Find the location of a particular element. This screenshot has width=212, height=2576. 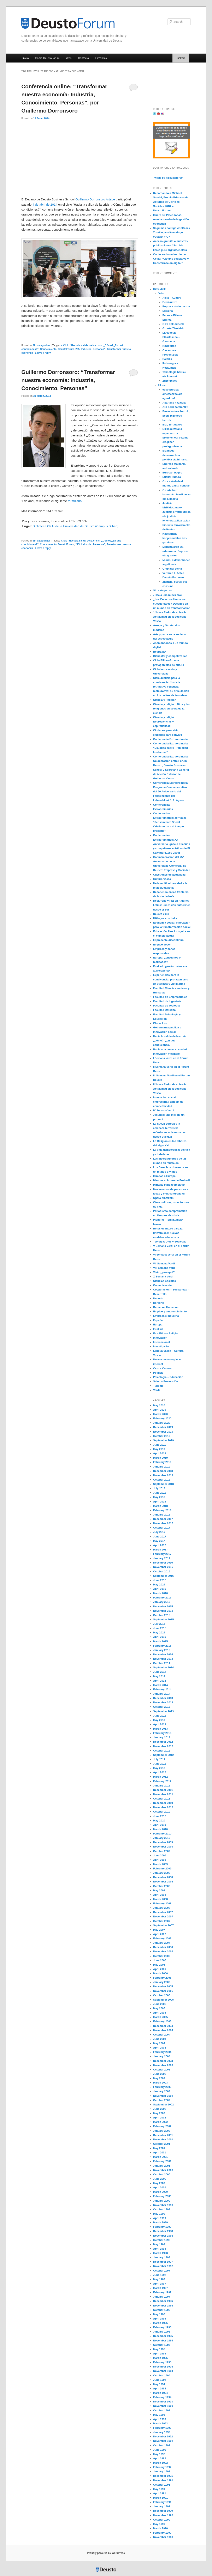

January 1993 is located at coordinates (161, 2432).